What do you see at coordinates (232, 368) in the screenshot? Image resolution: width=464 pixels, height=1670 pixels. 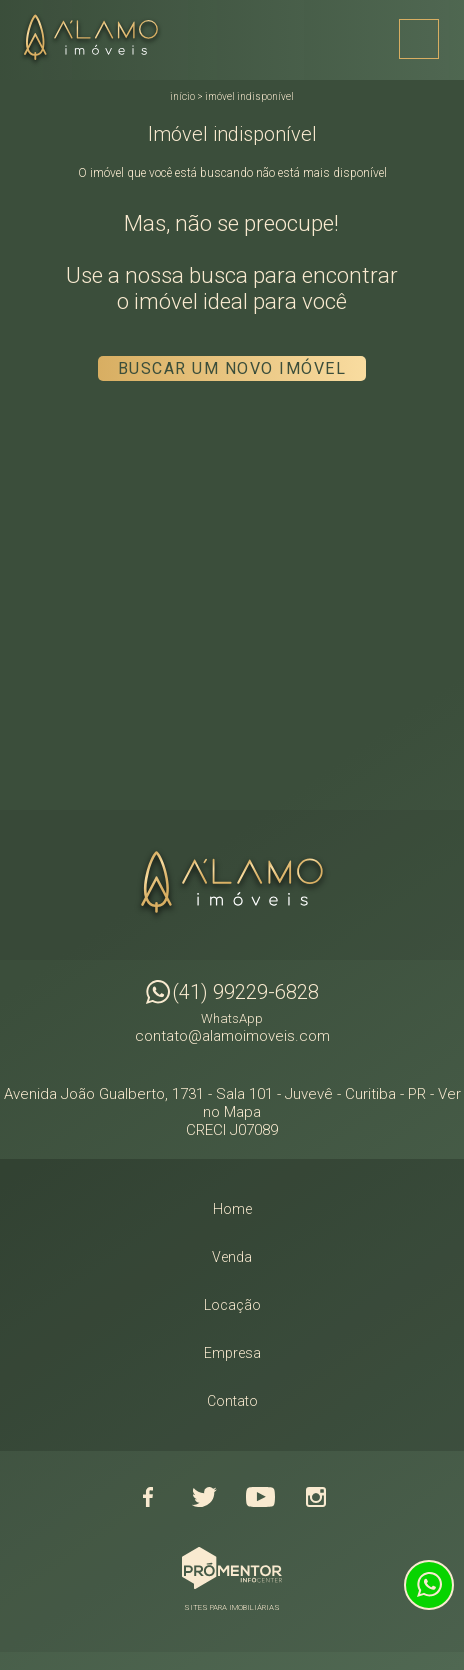 I see `Buscar um novo imóvel` at bounding box center [232, 368].